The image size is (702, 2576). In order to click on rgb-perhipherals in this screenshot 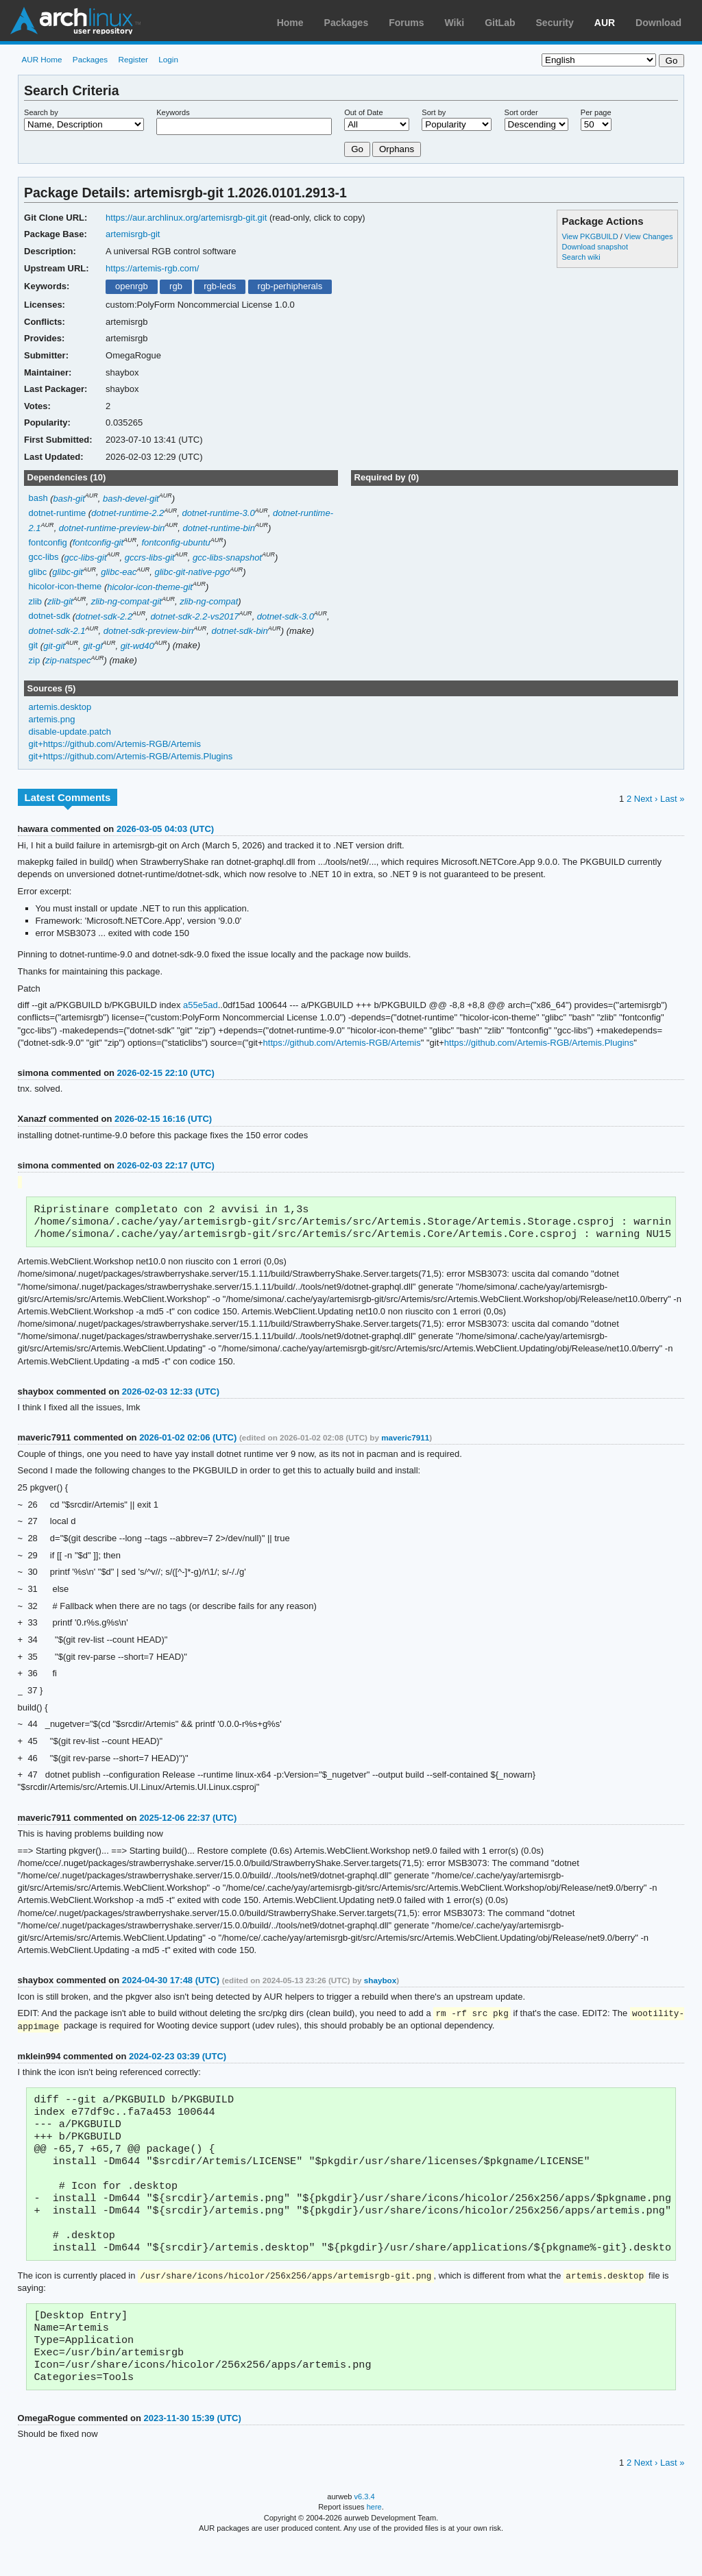, I will do `click(290, 286)`.